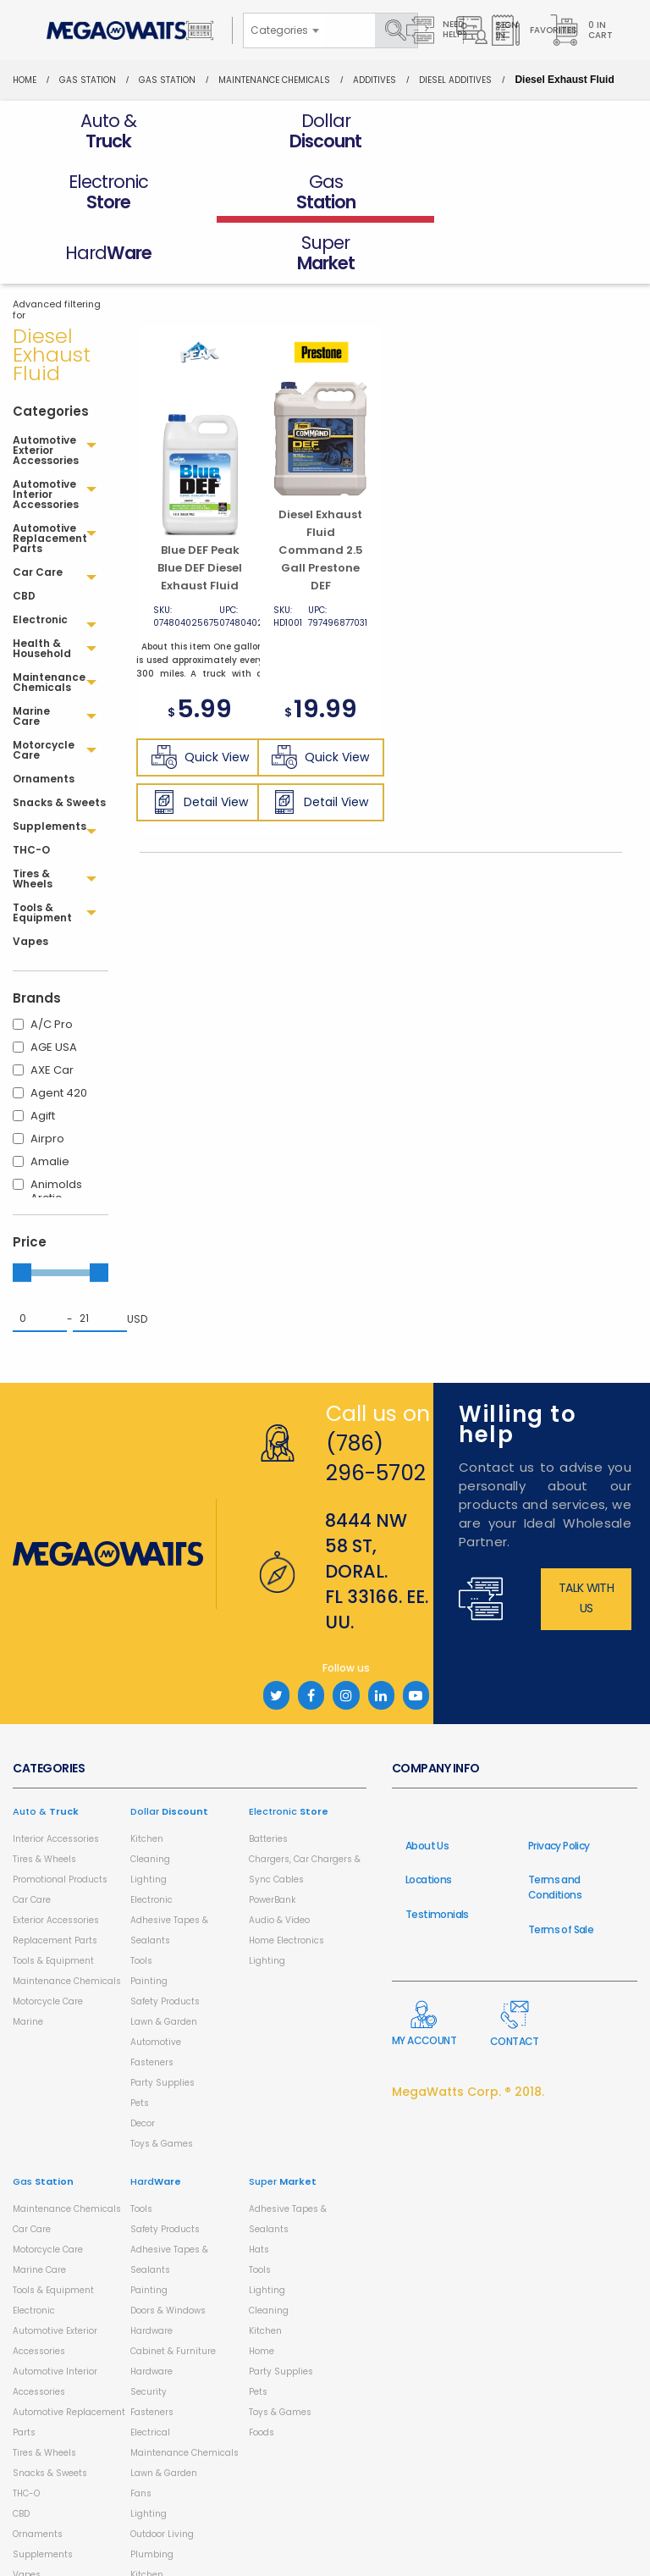  Describe the element at coordinates (53, 986) in the screenshot. I see `AGE USA` at that location.